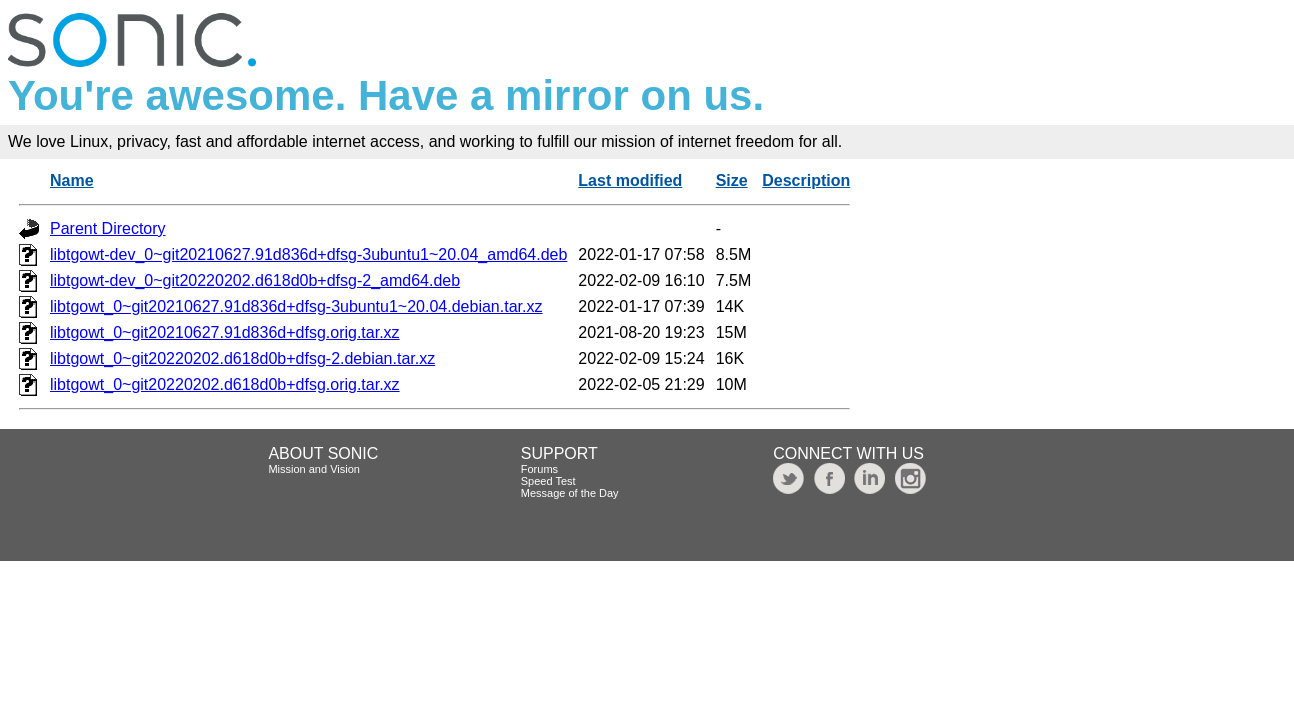  What do you see at coordinates (108, 228) in the screenshot?
I see `Parent Directory` at bounding box center [108, 228].